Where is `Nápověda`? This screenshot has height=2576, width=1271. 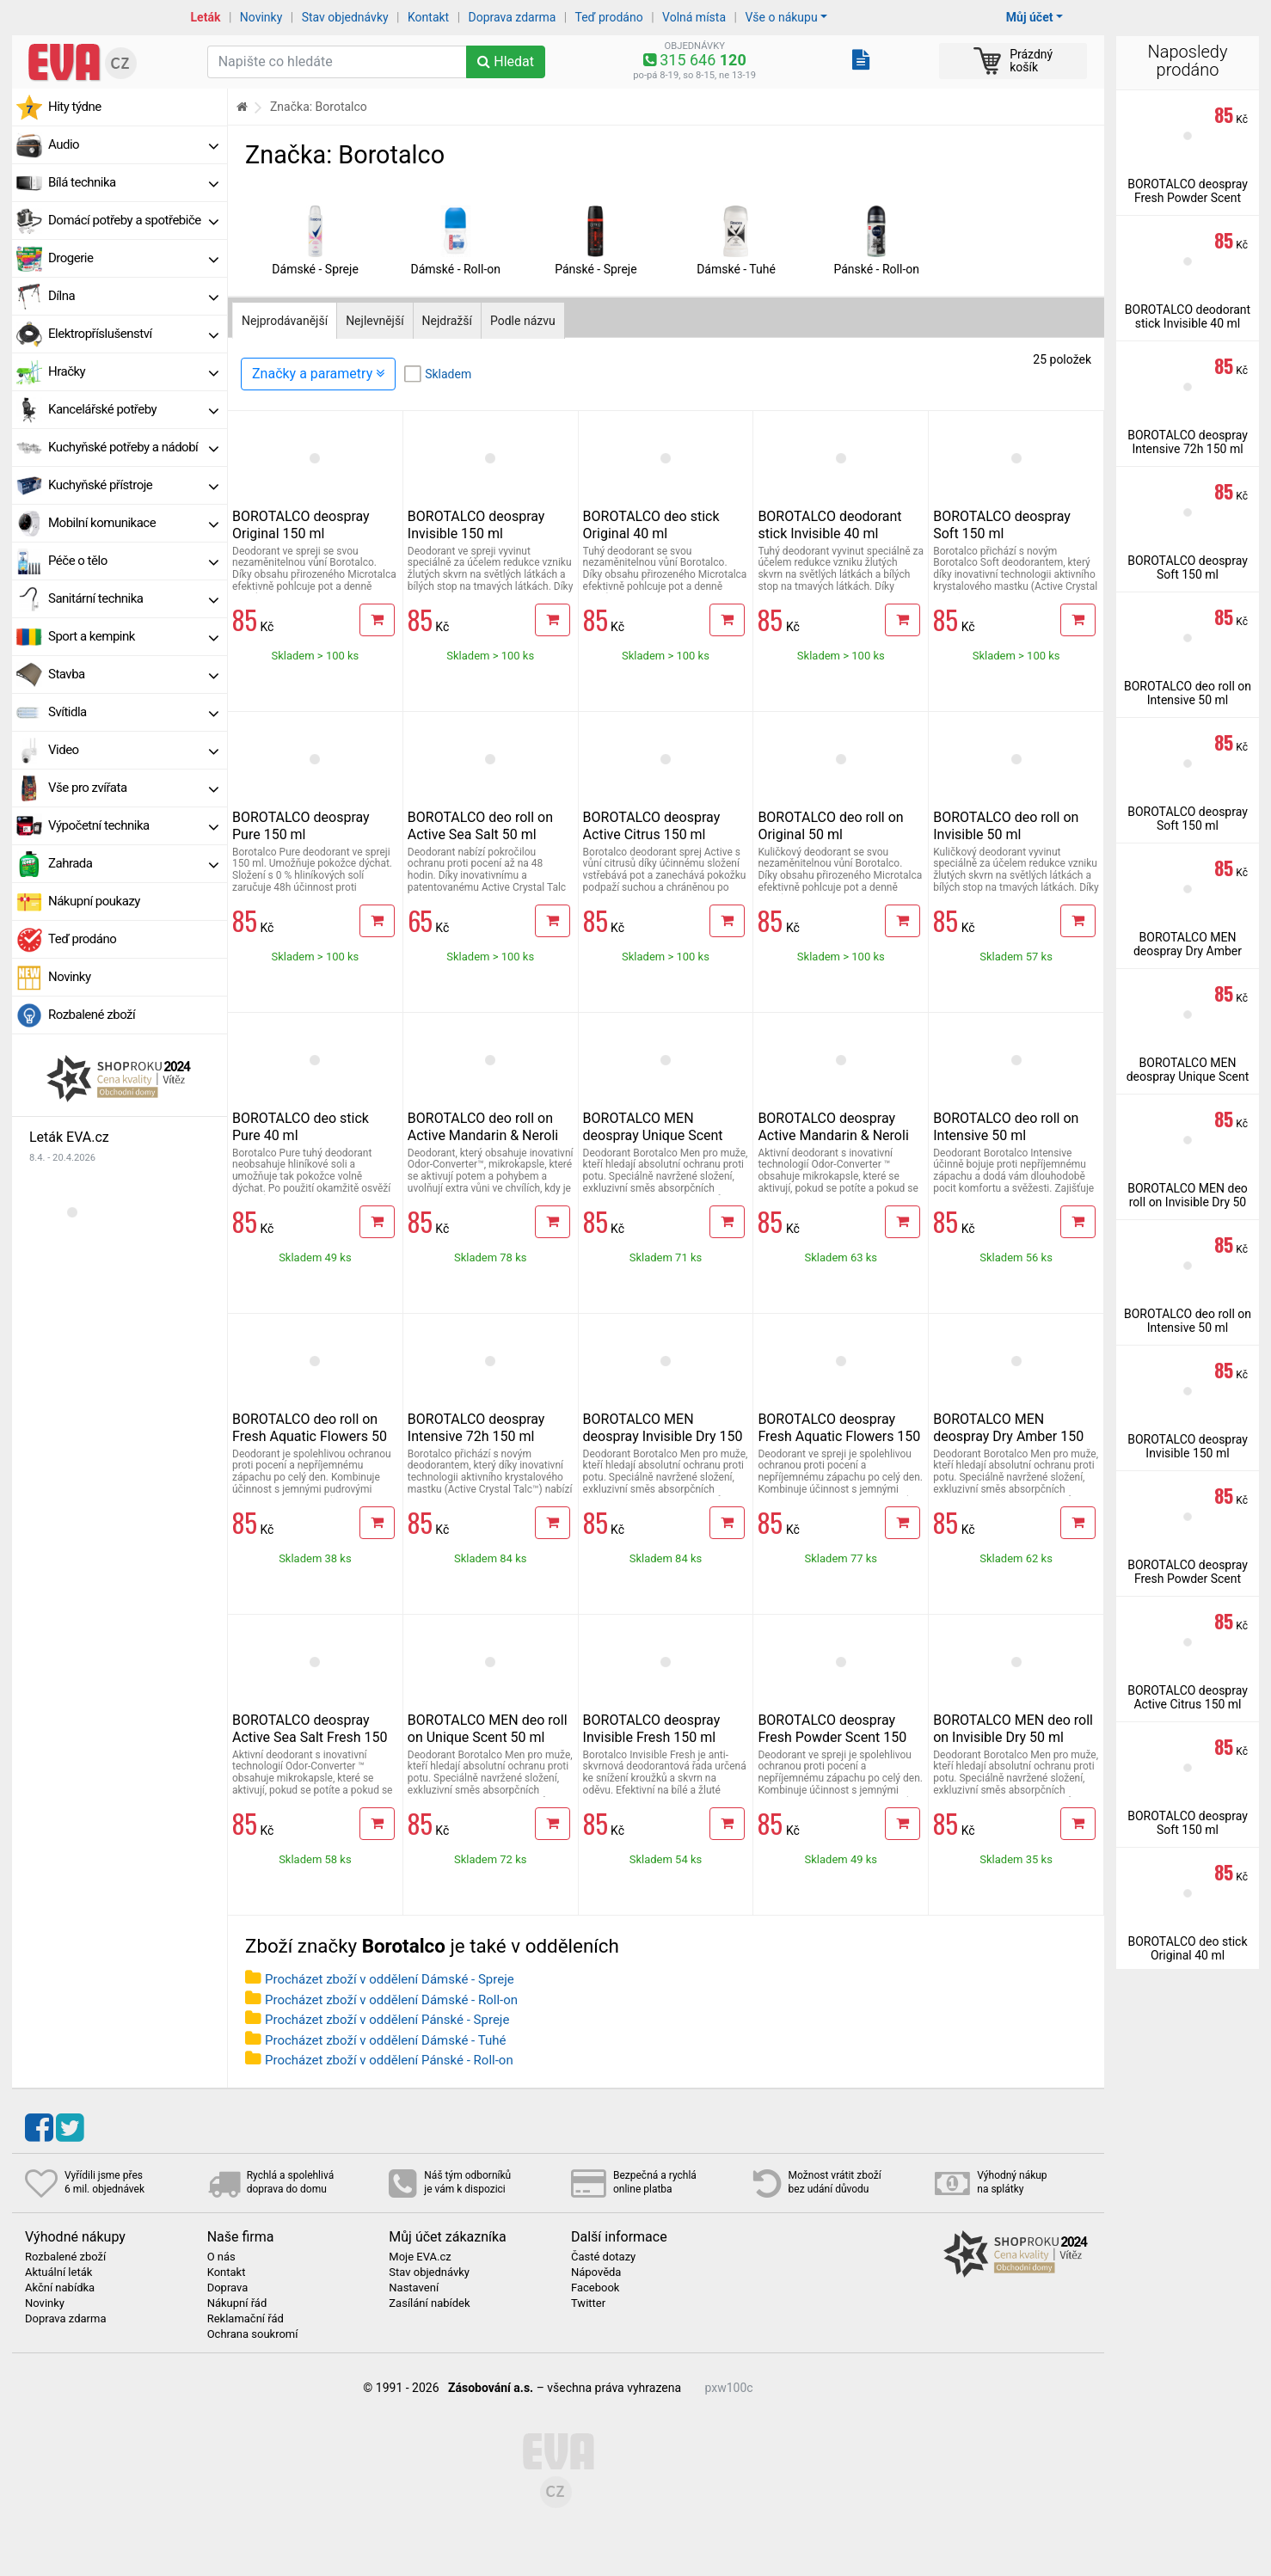
Nápověda is located at coordinates (596, 2272).